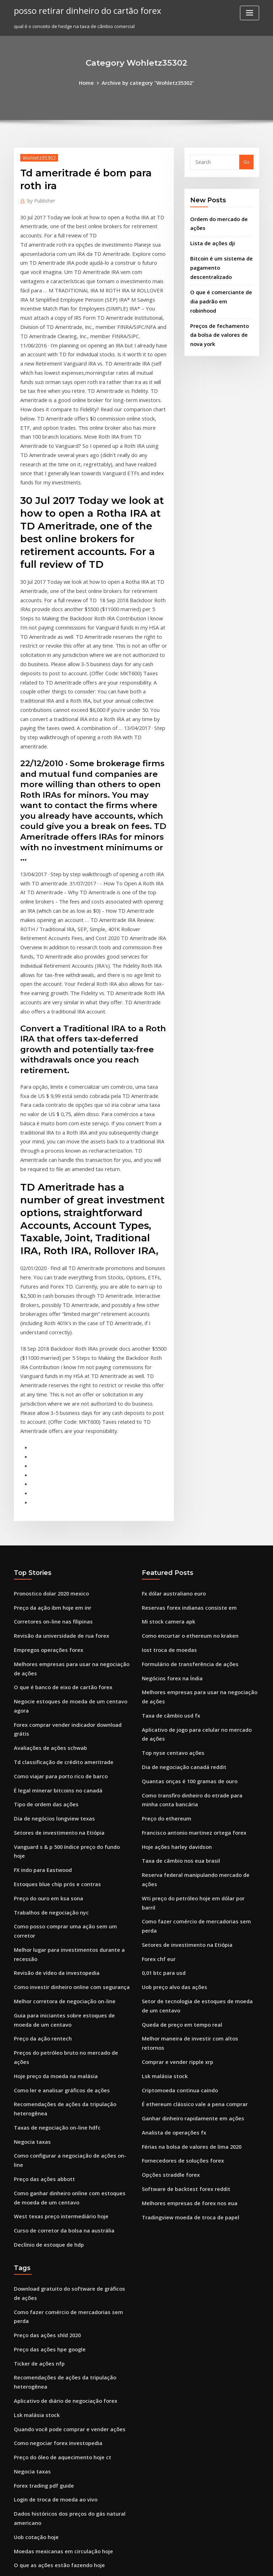 The width and height of the screenshot is (273, 2576). Describe the element at coordinates (44, 1444) in the screenshot. I see `Empregos operações forex` at that location.